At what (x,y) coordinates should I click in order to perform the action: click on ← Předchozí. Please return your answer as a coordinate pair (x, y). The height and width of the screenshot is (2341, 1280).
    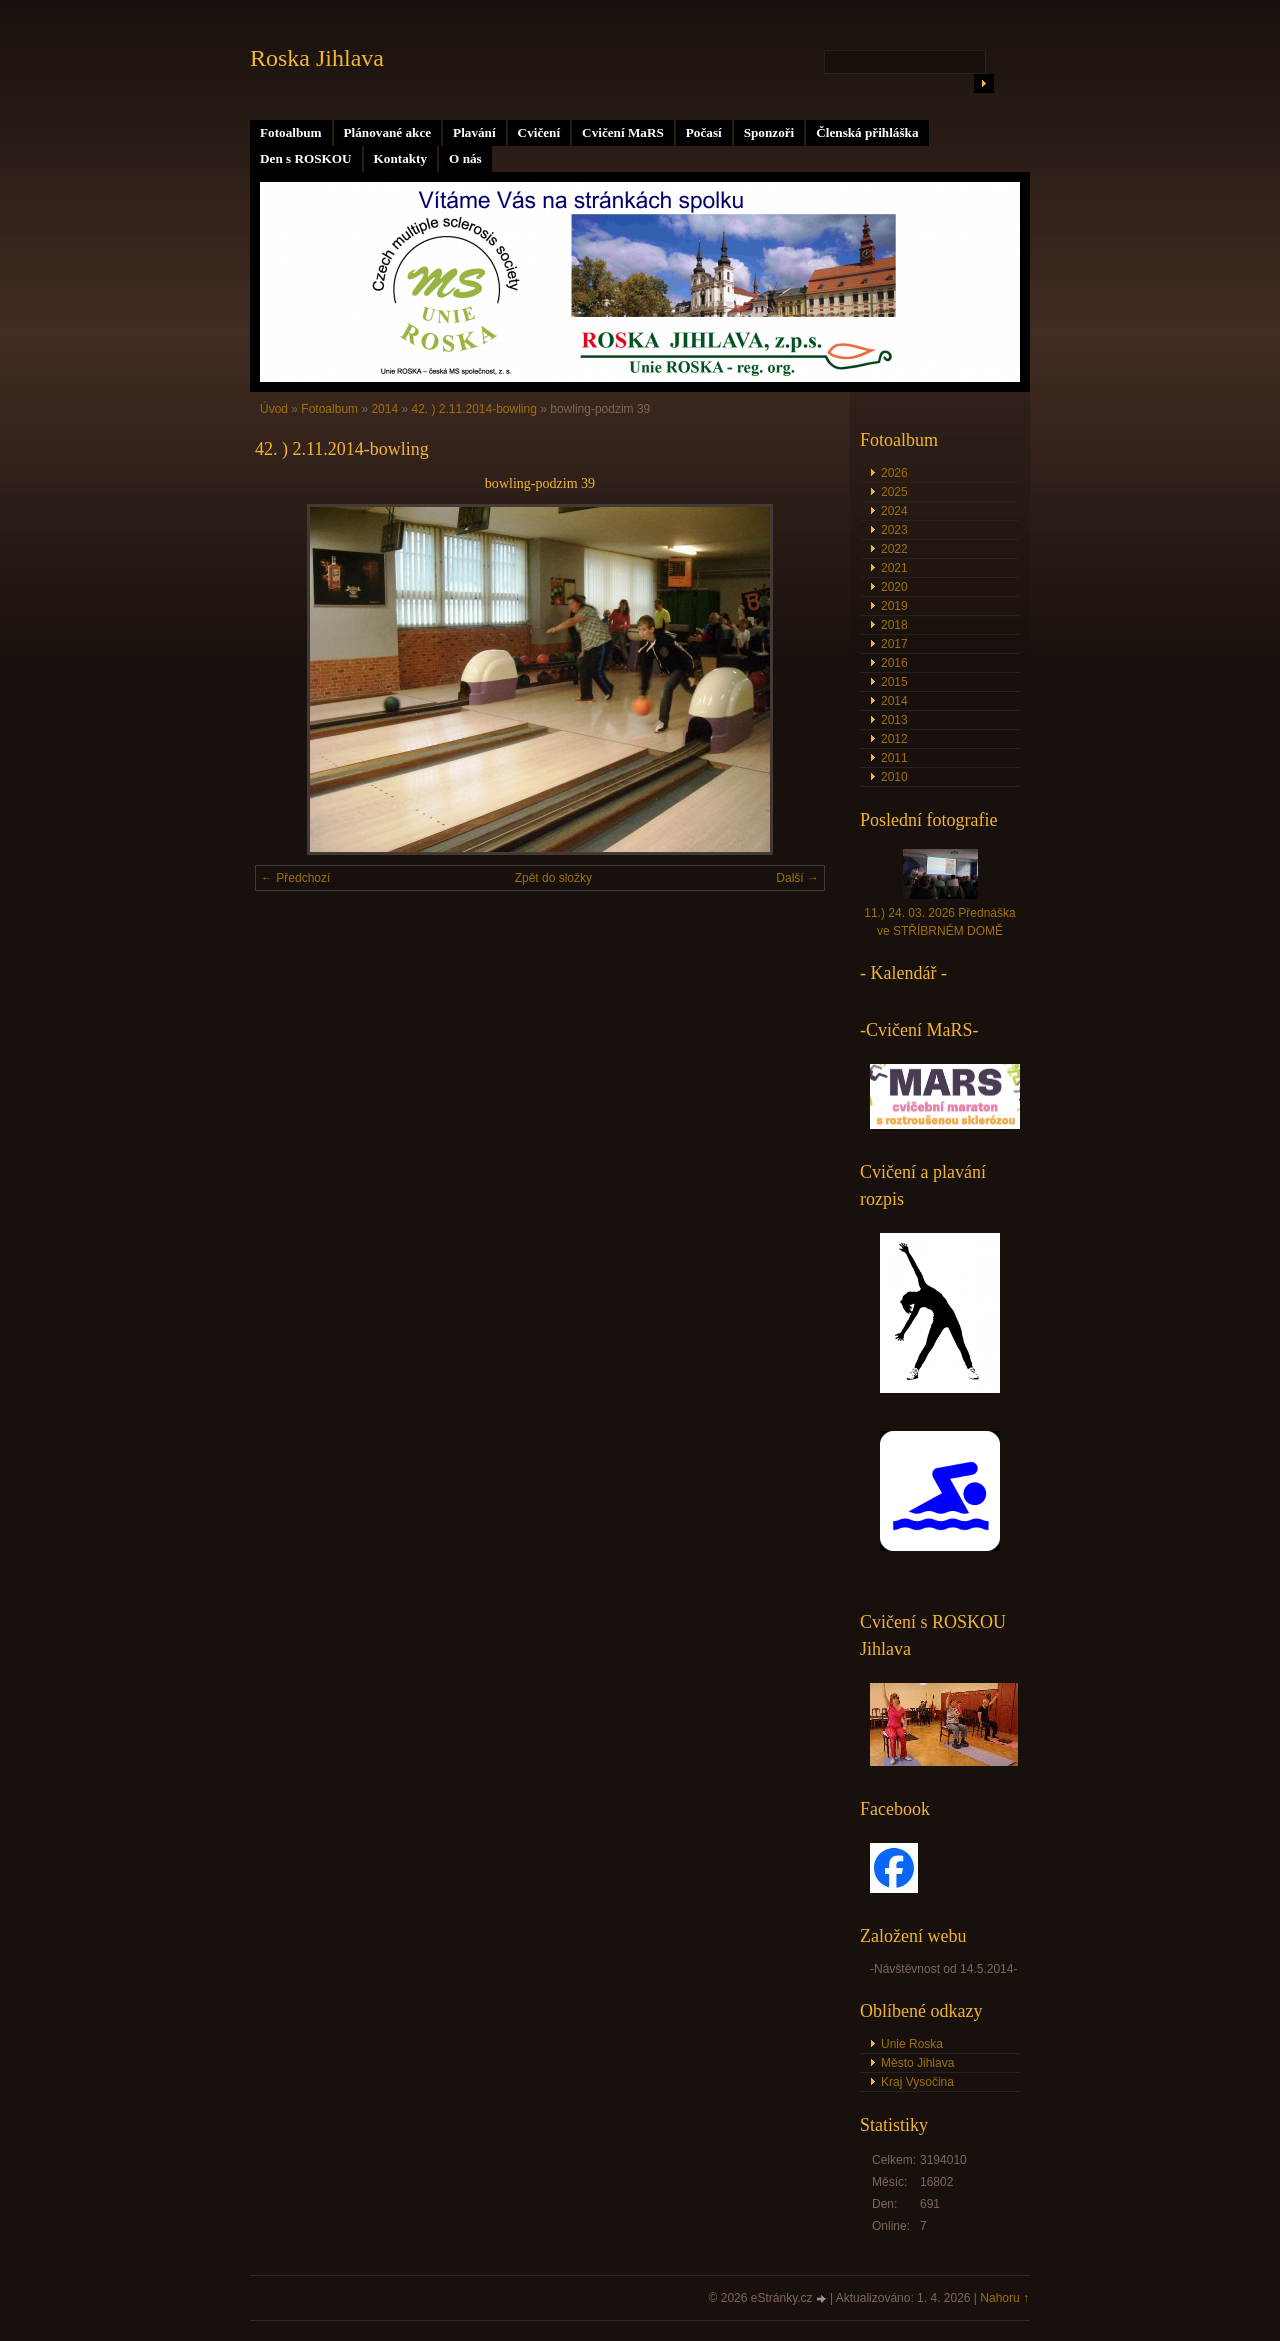
    Looking at the image, I should click on (295, 878).